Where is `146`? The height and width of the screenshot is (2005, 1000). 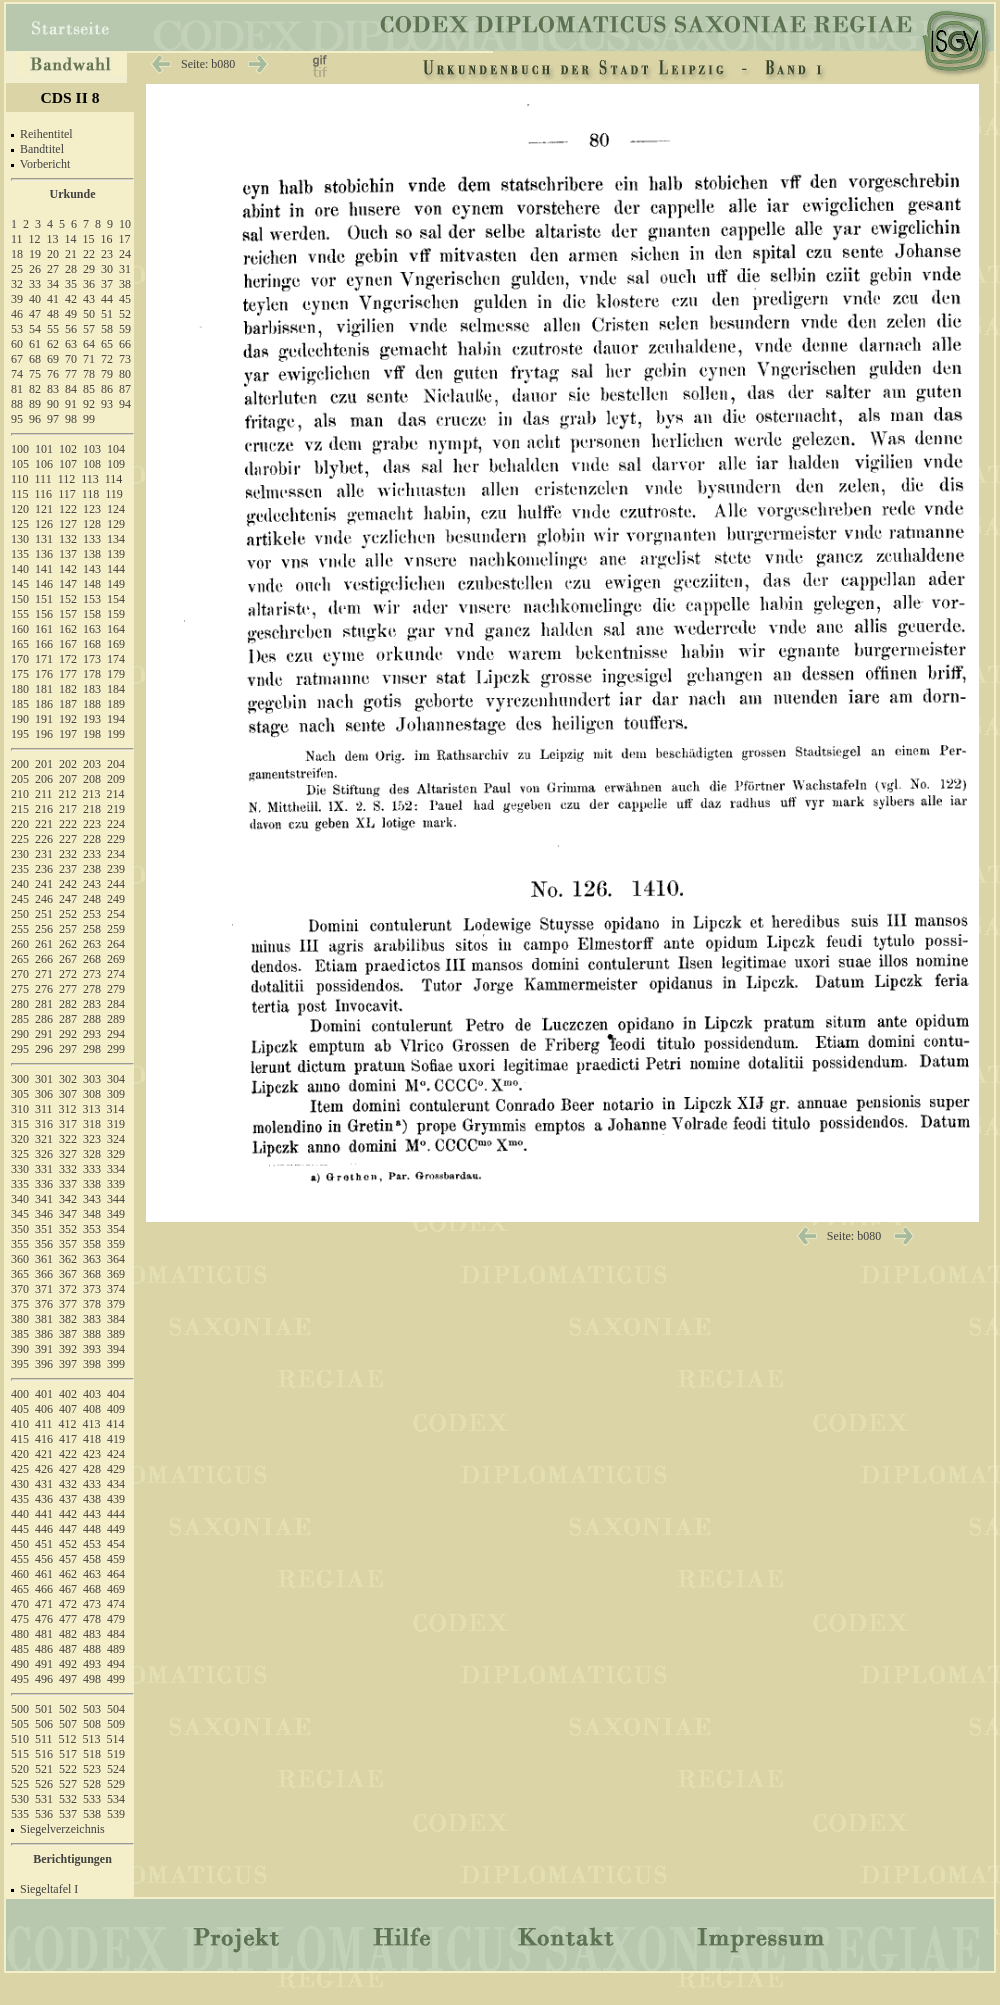 146 is located at coordinates (44, 584).